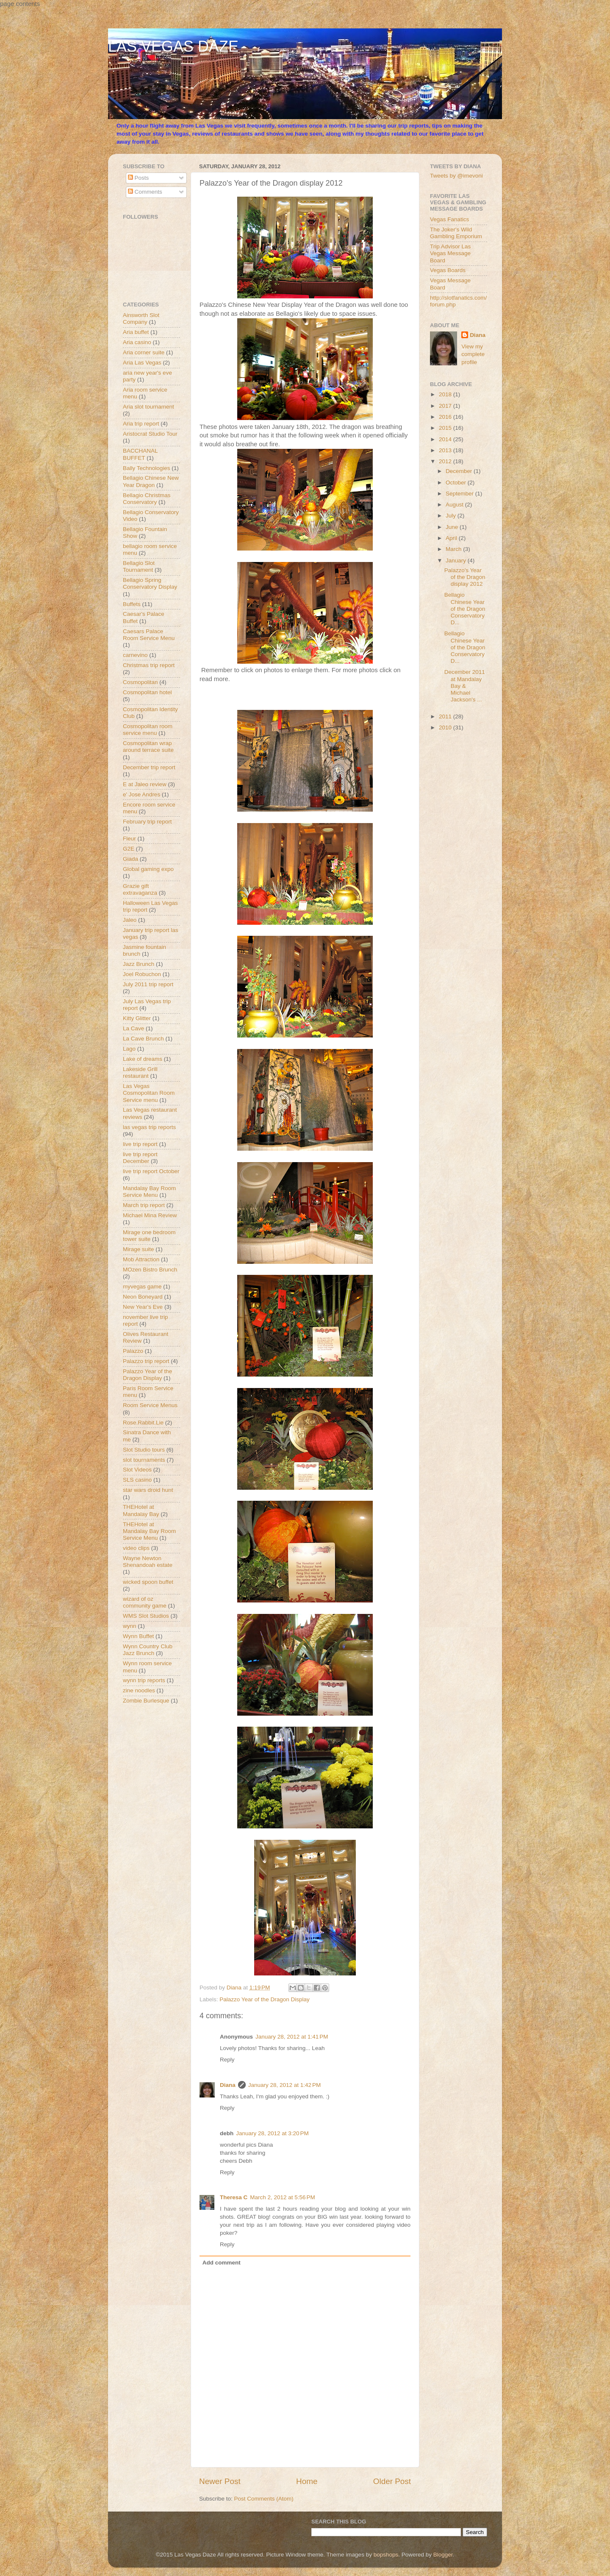 The image size is (610, 2576). Describe the element at coordinates (138, 1249) in the screenshot. I see `Mirage suite` at that location.